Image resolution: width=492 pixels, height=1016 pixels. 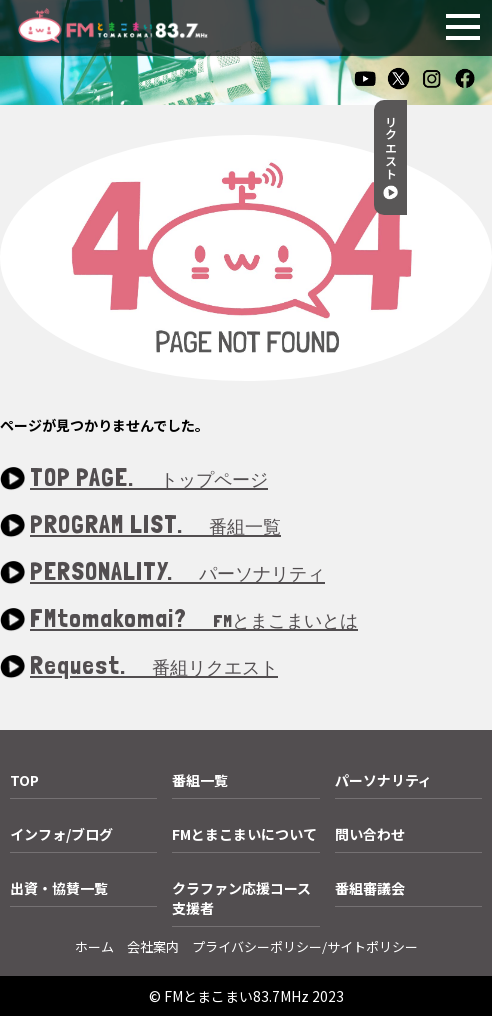 I want to click on プライバシーポリシー/サイトポリシー, so click(x=305, y=946).